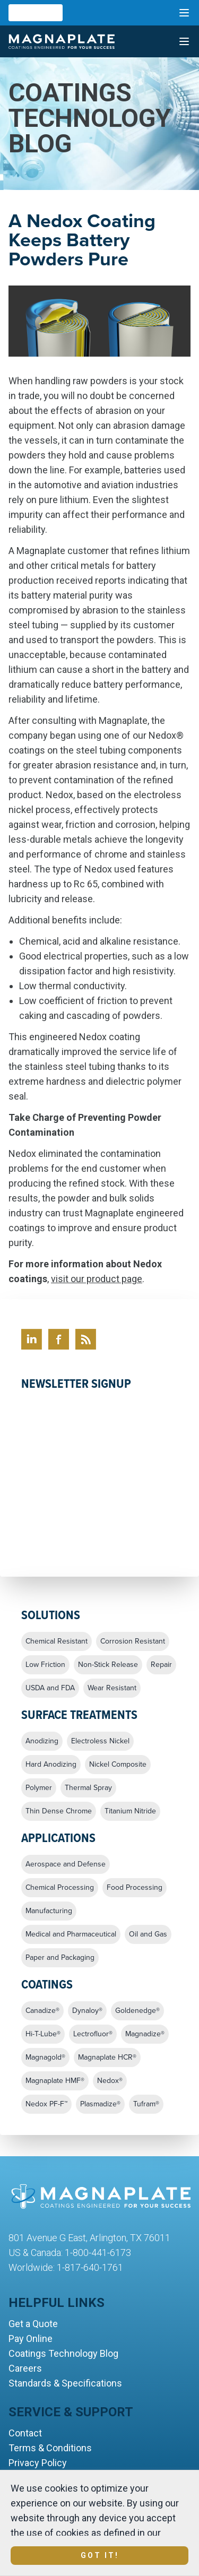 This screenshot has height=2576, width=199. I want to click on Magnadize, so click(145, 2034).